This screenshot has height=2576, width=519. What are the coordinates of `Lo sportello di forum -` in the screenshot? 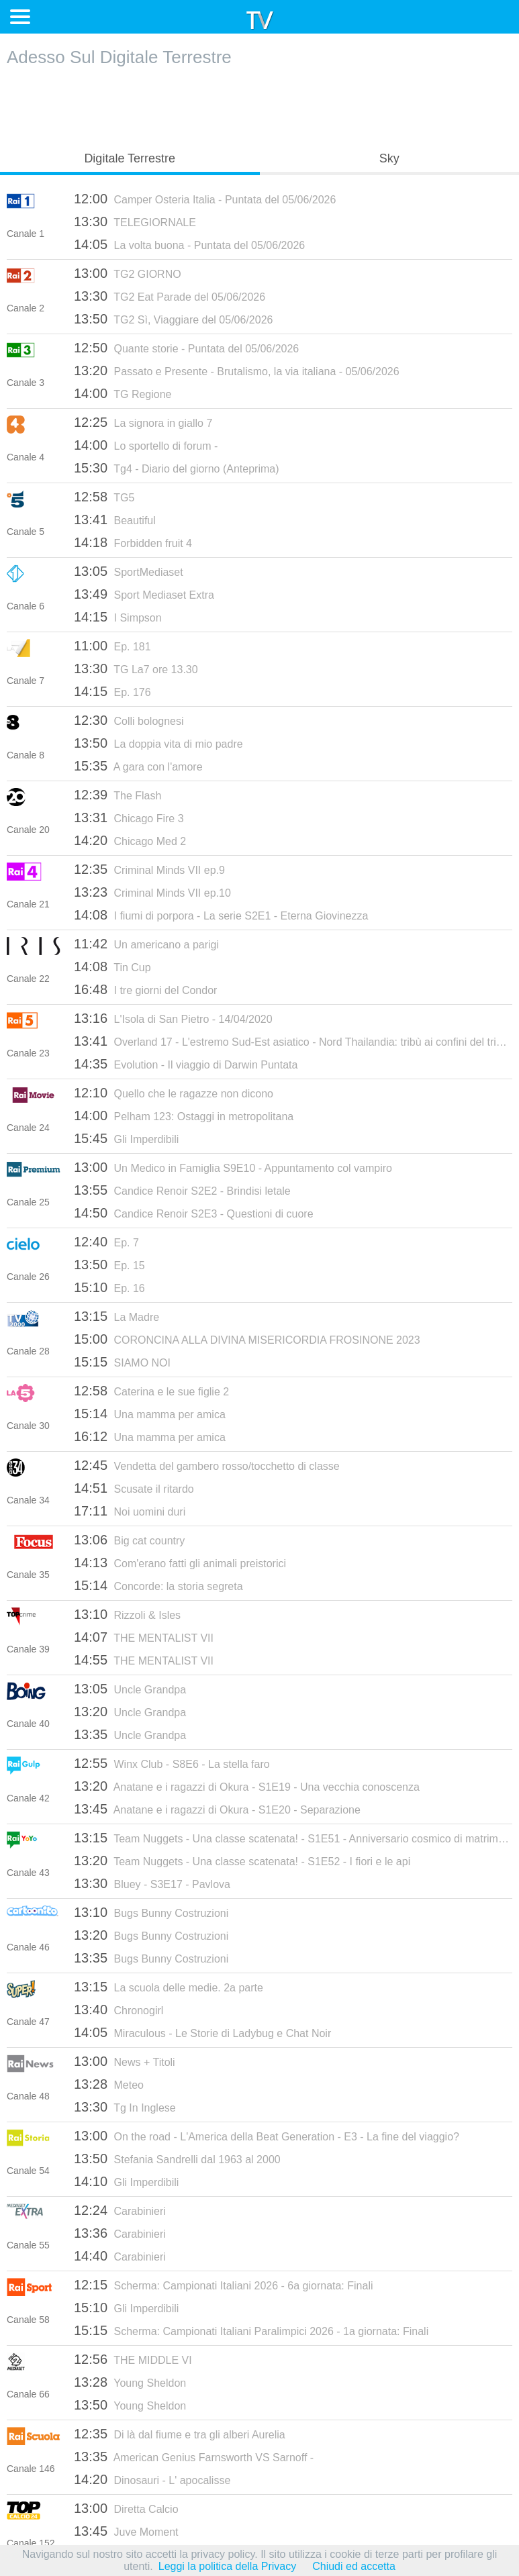 It's located at (146, 445).